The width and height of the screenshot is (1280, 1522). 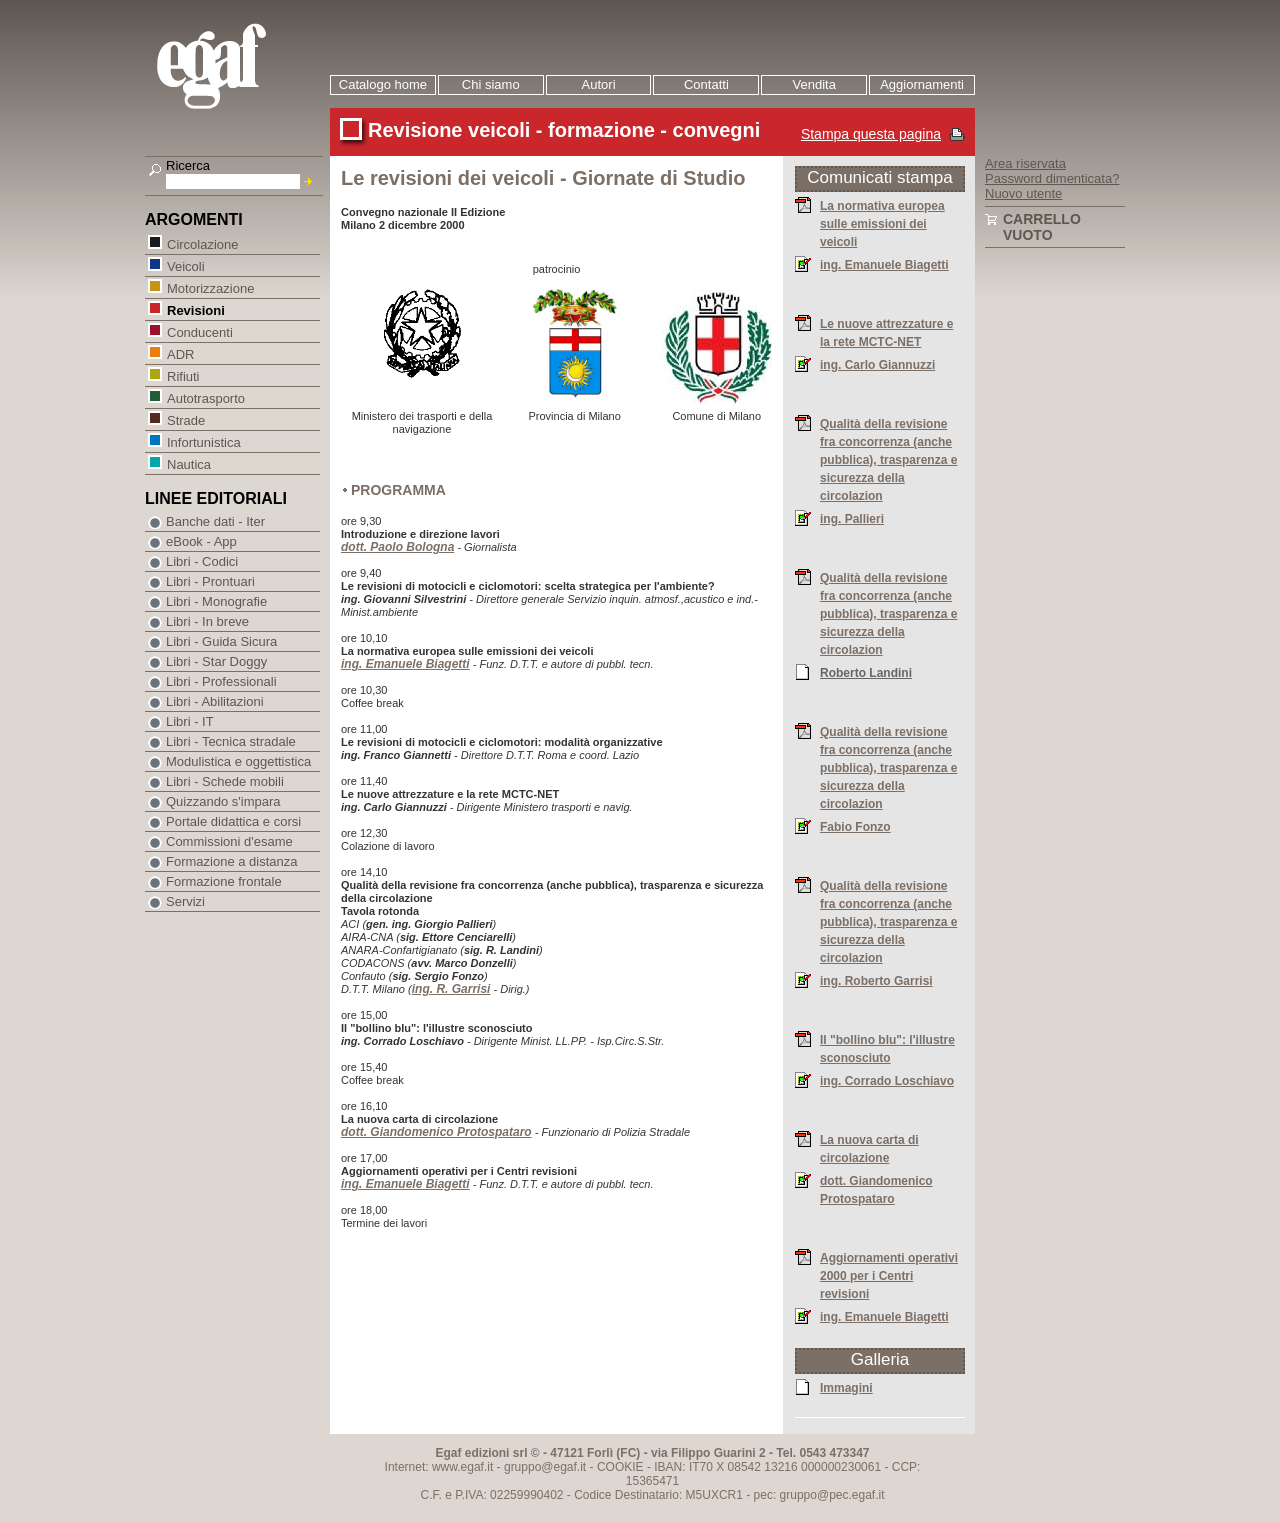 I want to click on Libri - Tecnica stradale, so click(x=231, y=741).